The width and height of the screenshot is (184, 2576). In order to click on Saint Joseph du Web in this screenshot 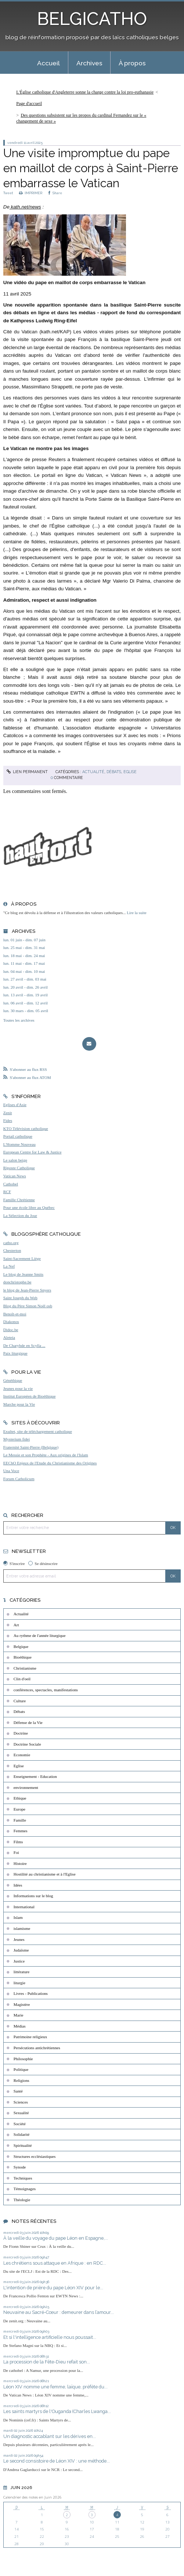, I will do `click(20, 1298)`.